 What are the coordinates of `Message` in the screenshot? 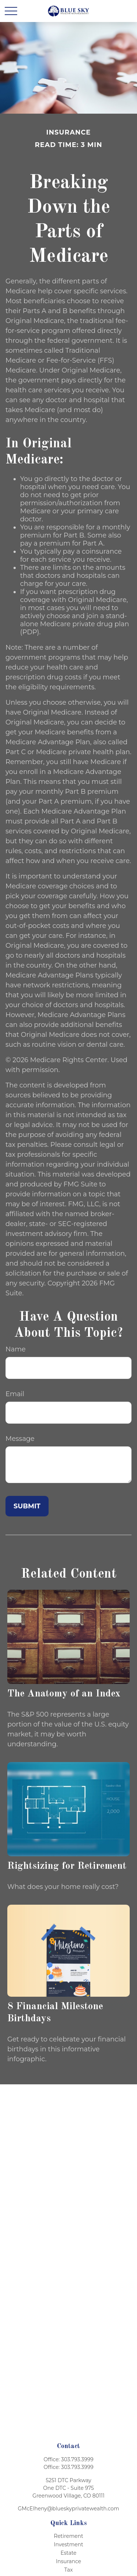 It's located at (19, 1439).